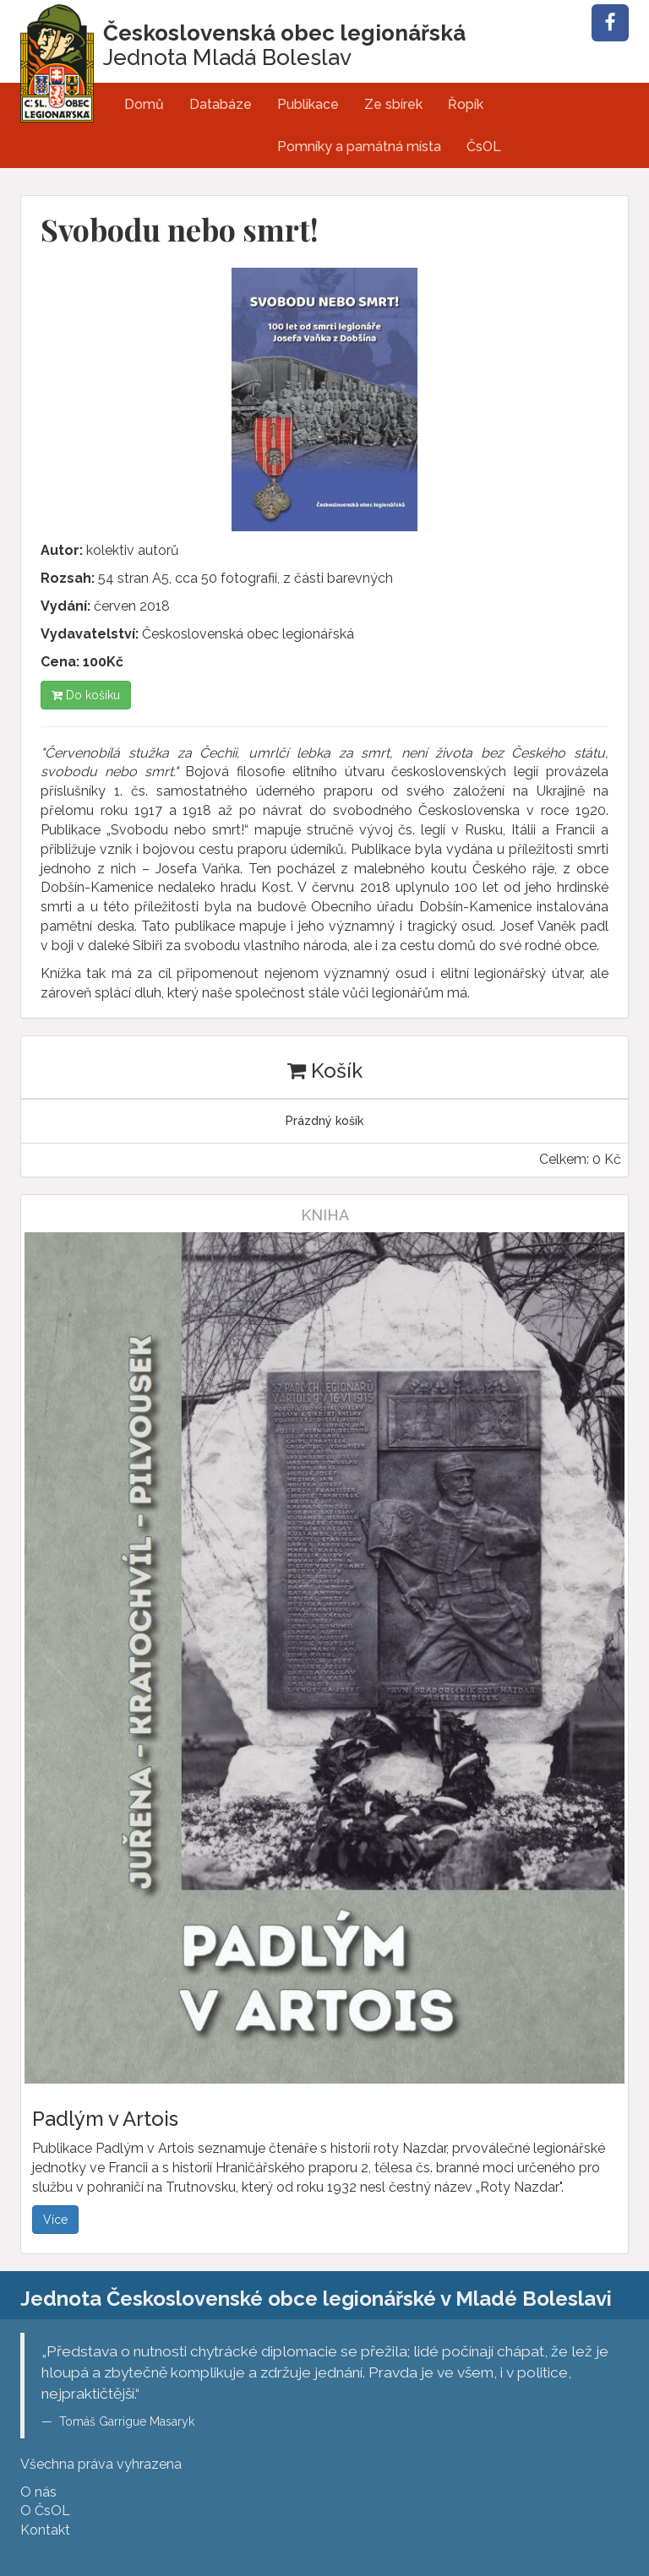 This screenshot has width=649, height=2576. Describe the element at coordinates (393, 104) in the screenshot. I see `Ze sbírek` at that location.